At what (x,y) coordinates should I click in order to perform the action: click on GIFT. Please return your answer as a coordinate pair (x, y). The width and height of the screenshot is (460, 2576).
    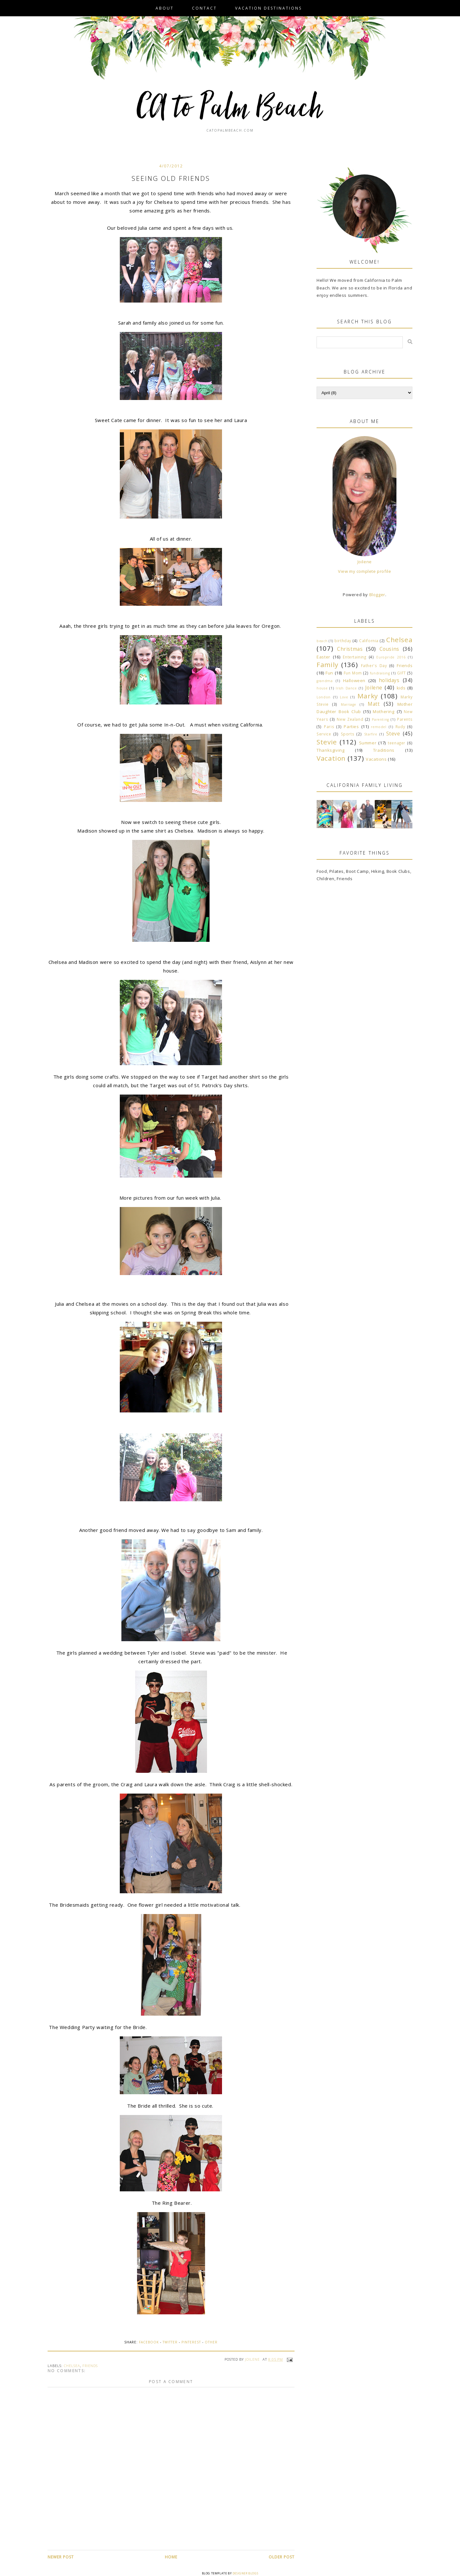
    Looking at the image, I should click on (401, 672).